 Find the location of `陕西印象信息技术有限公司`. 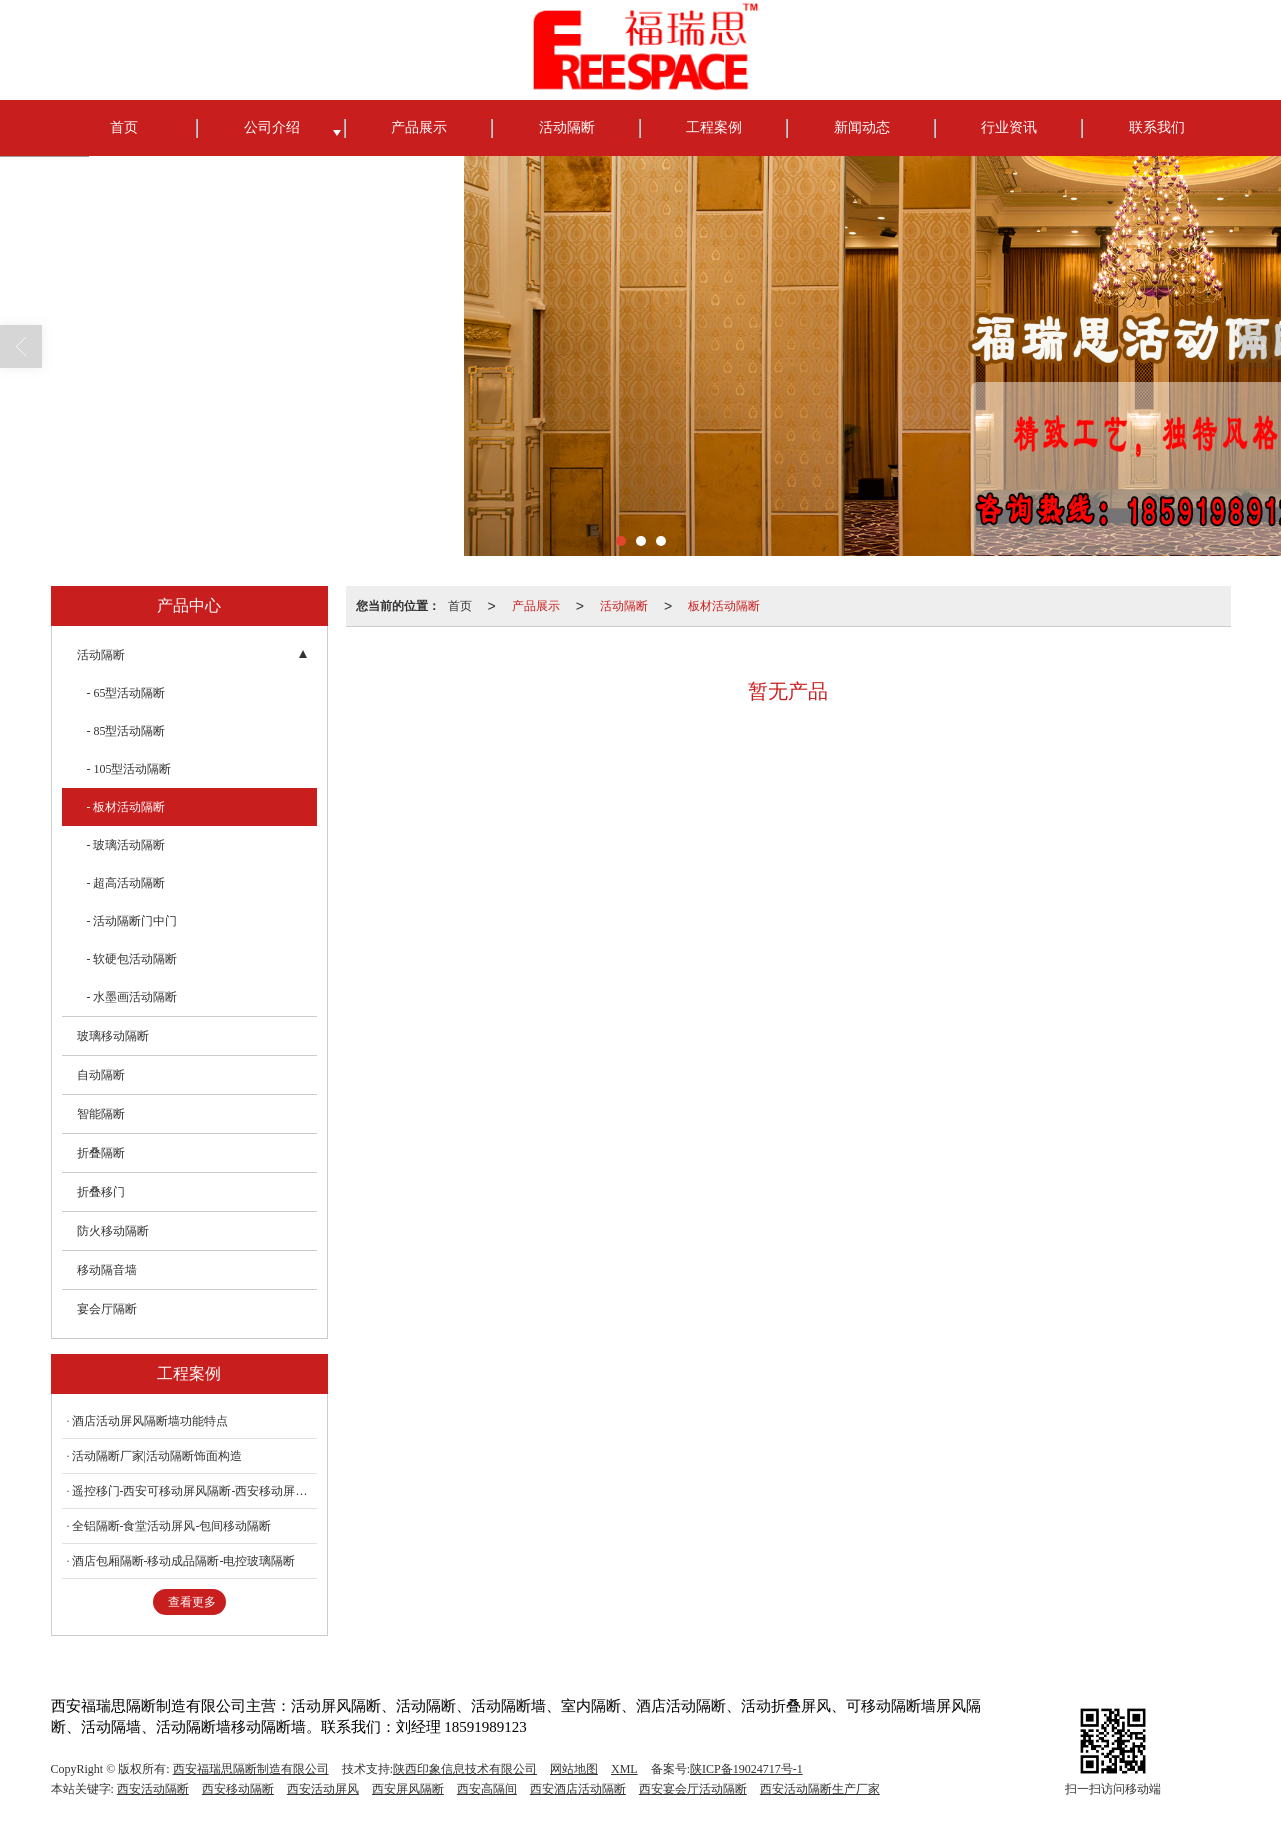

陕西印象信息技术有限公司 is located at coordinates (465, 1769).